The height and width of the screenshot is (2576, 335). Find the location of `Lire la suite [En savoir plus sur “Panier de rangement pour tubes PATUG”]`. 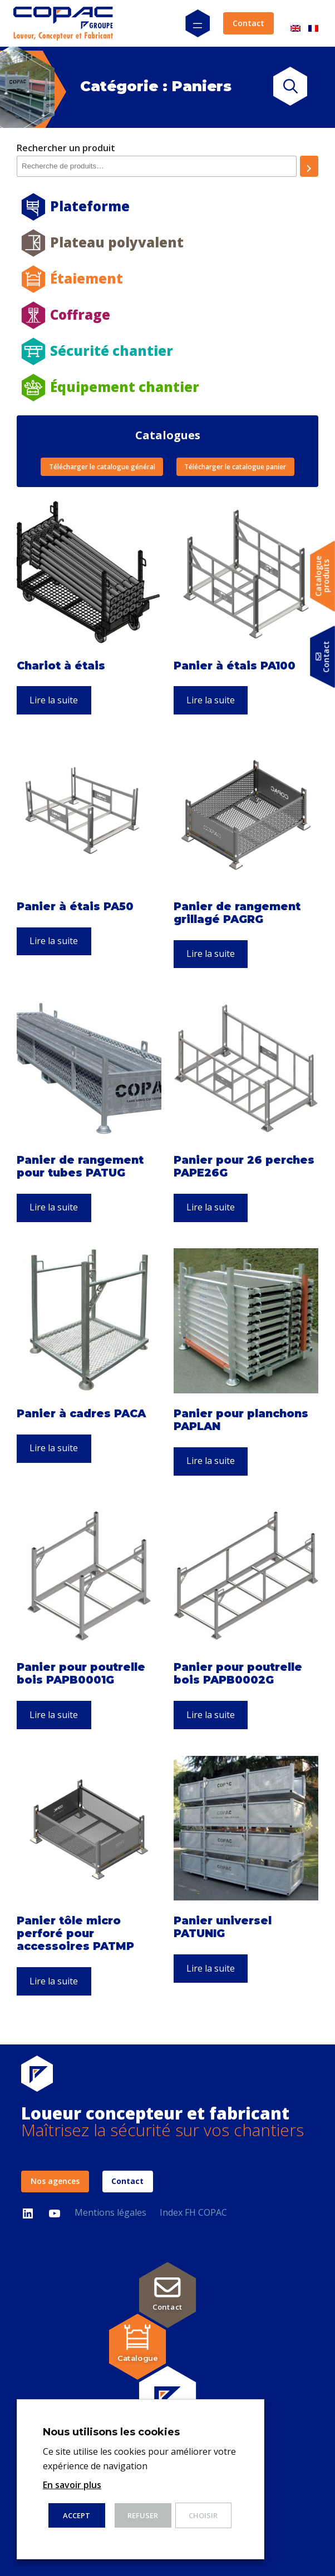

Lire la suite [En savoir plus sur “Panier de rangement pour tubes PATUG”] is located at coordinates (53, 1207).